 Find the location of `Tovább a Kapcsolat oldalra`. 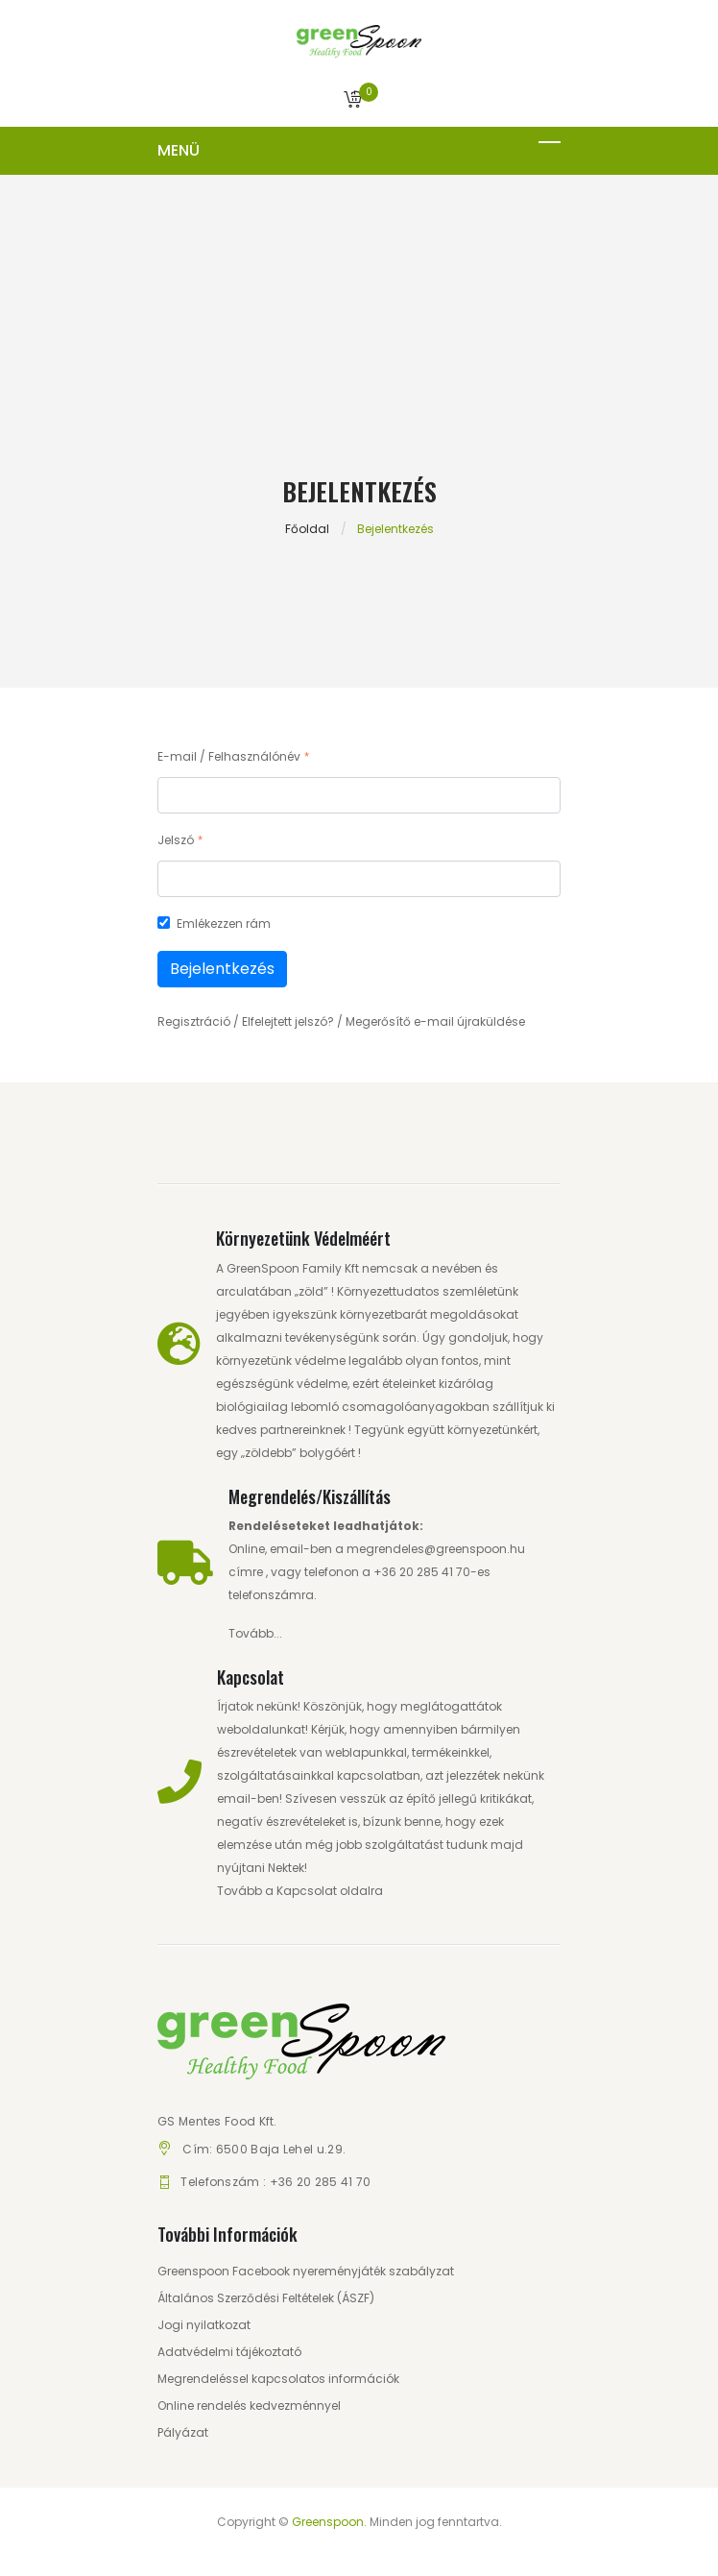

Tovább a Kapcsolat oldalra is located at coordinates (300, 1891).